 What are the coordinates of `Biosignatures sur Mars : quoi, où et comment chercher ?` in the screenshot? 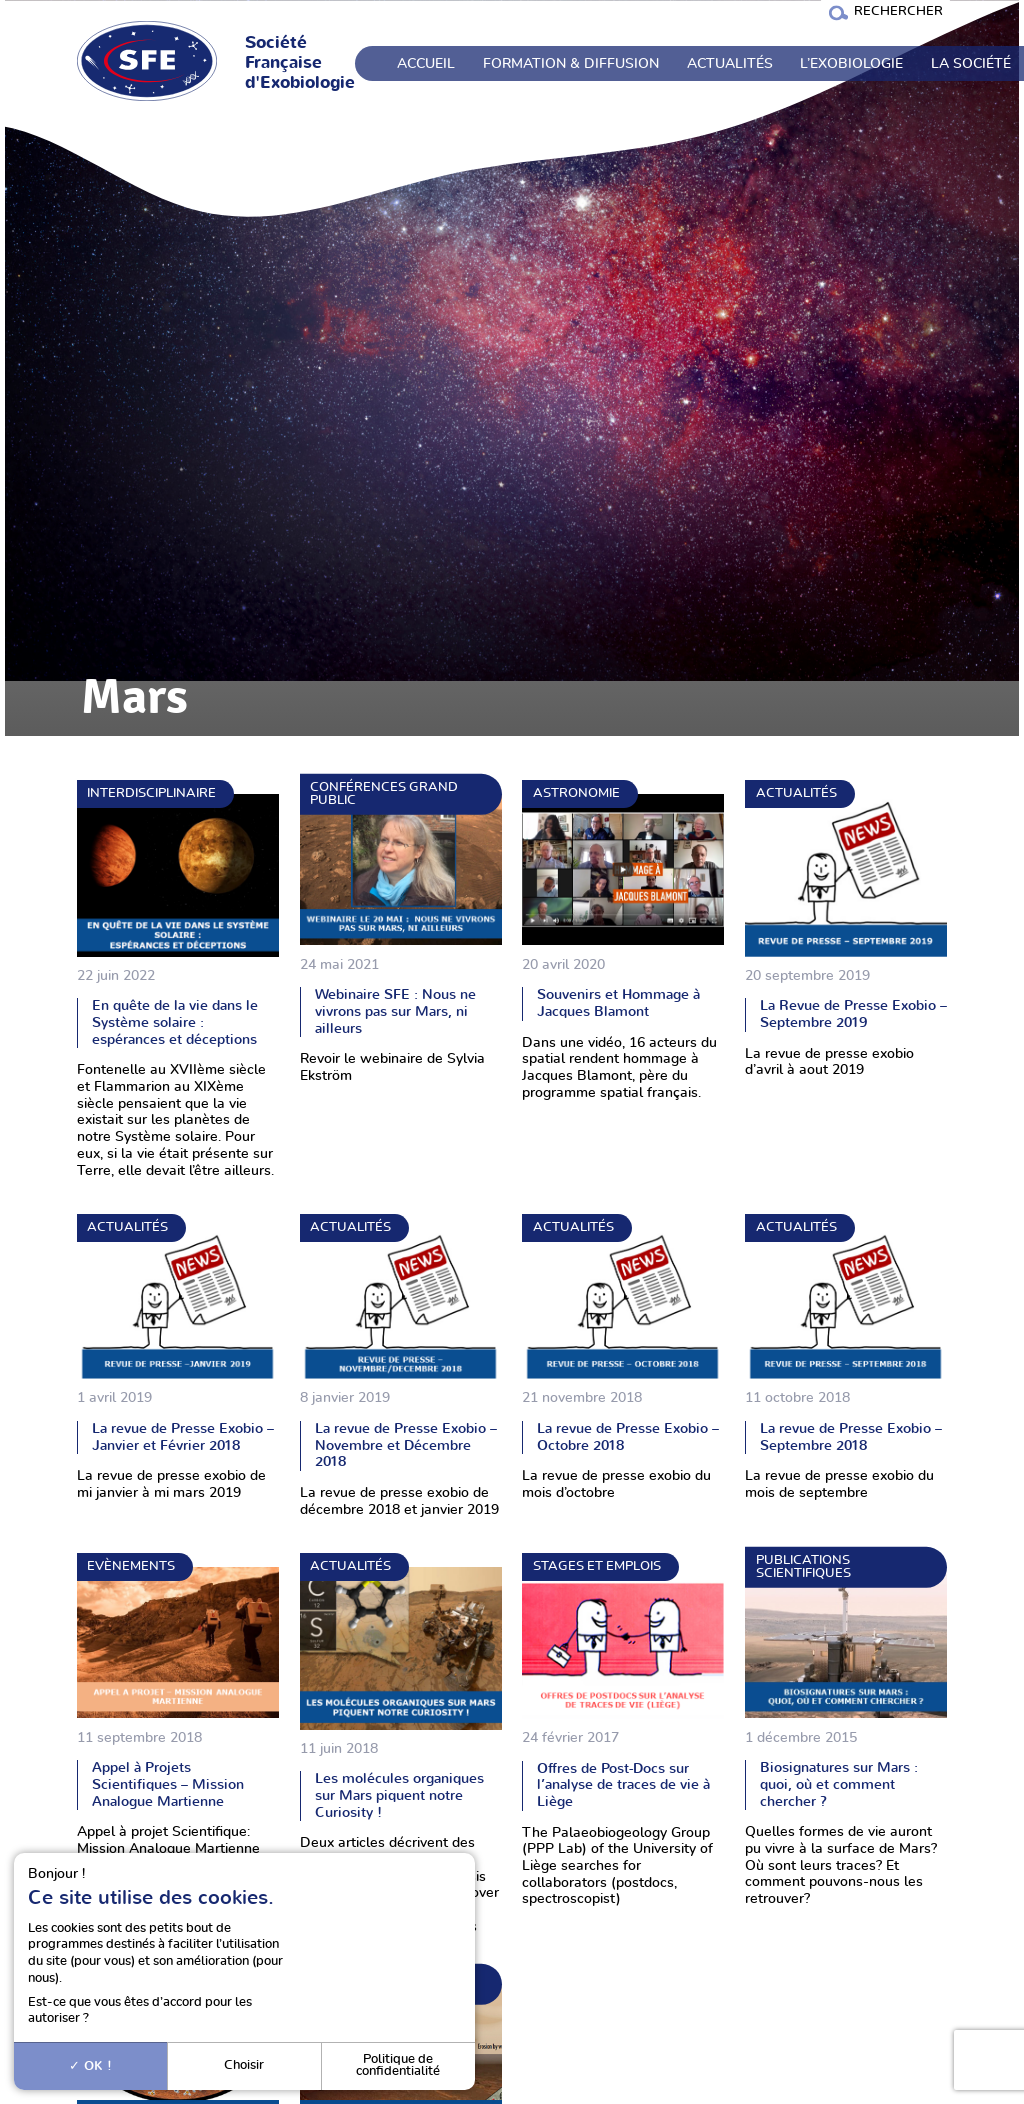 It's located at (839, 1784).